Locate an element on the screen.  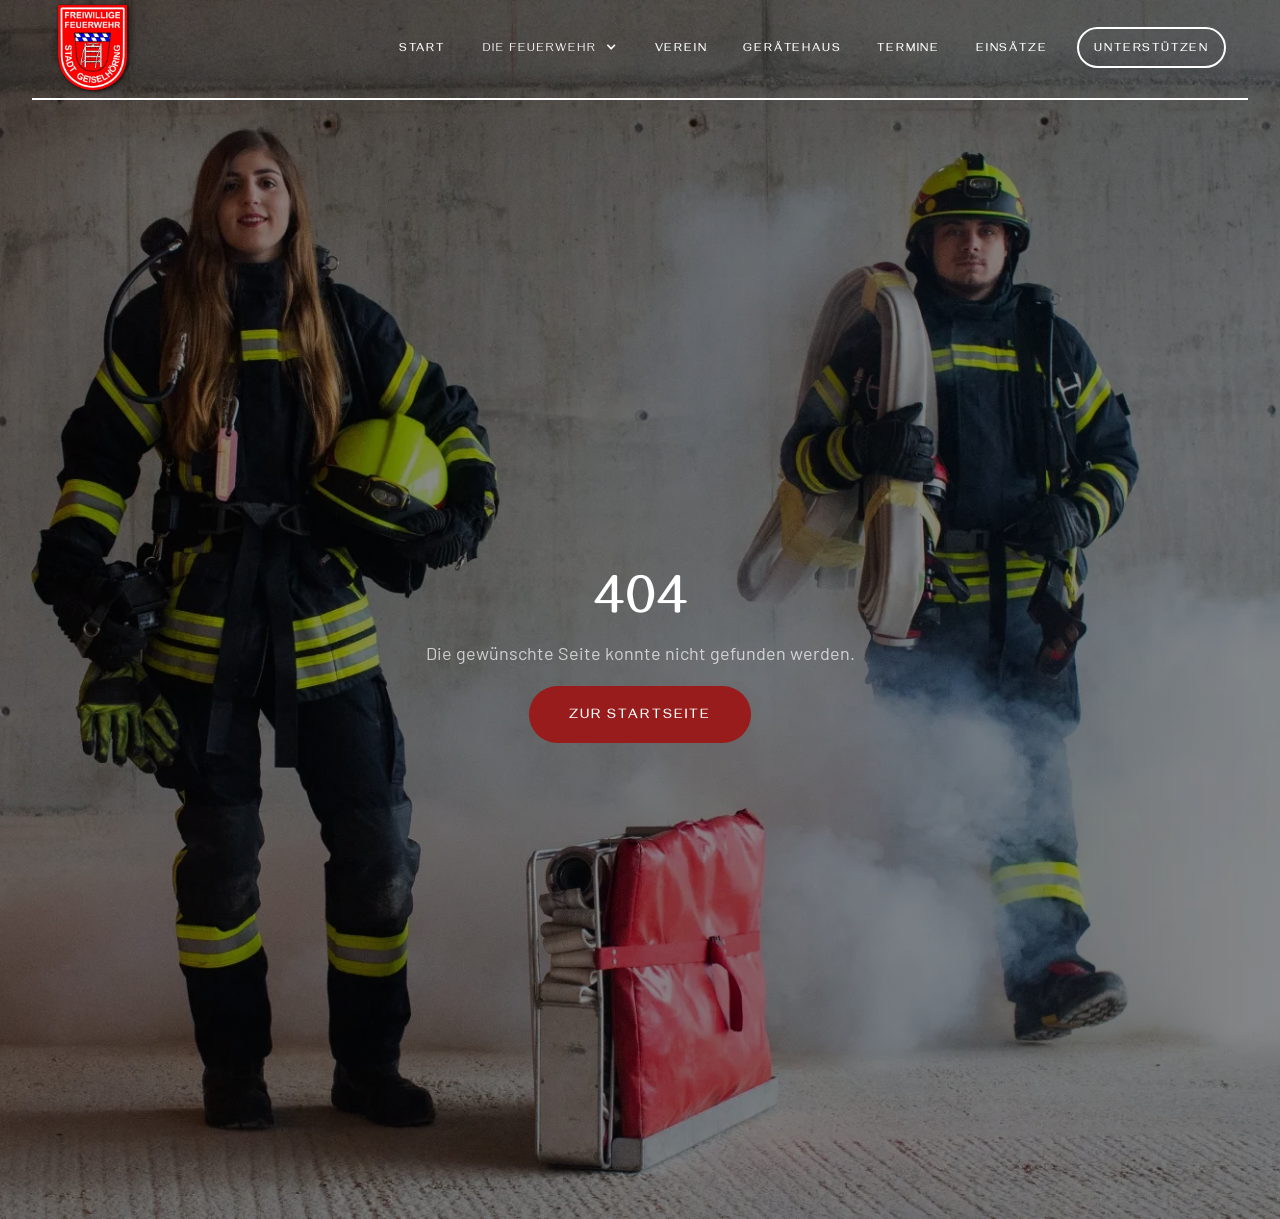
Termine is located at coordinates (908, 49).